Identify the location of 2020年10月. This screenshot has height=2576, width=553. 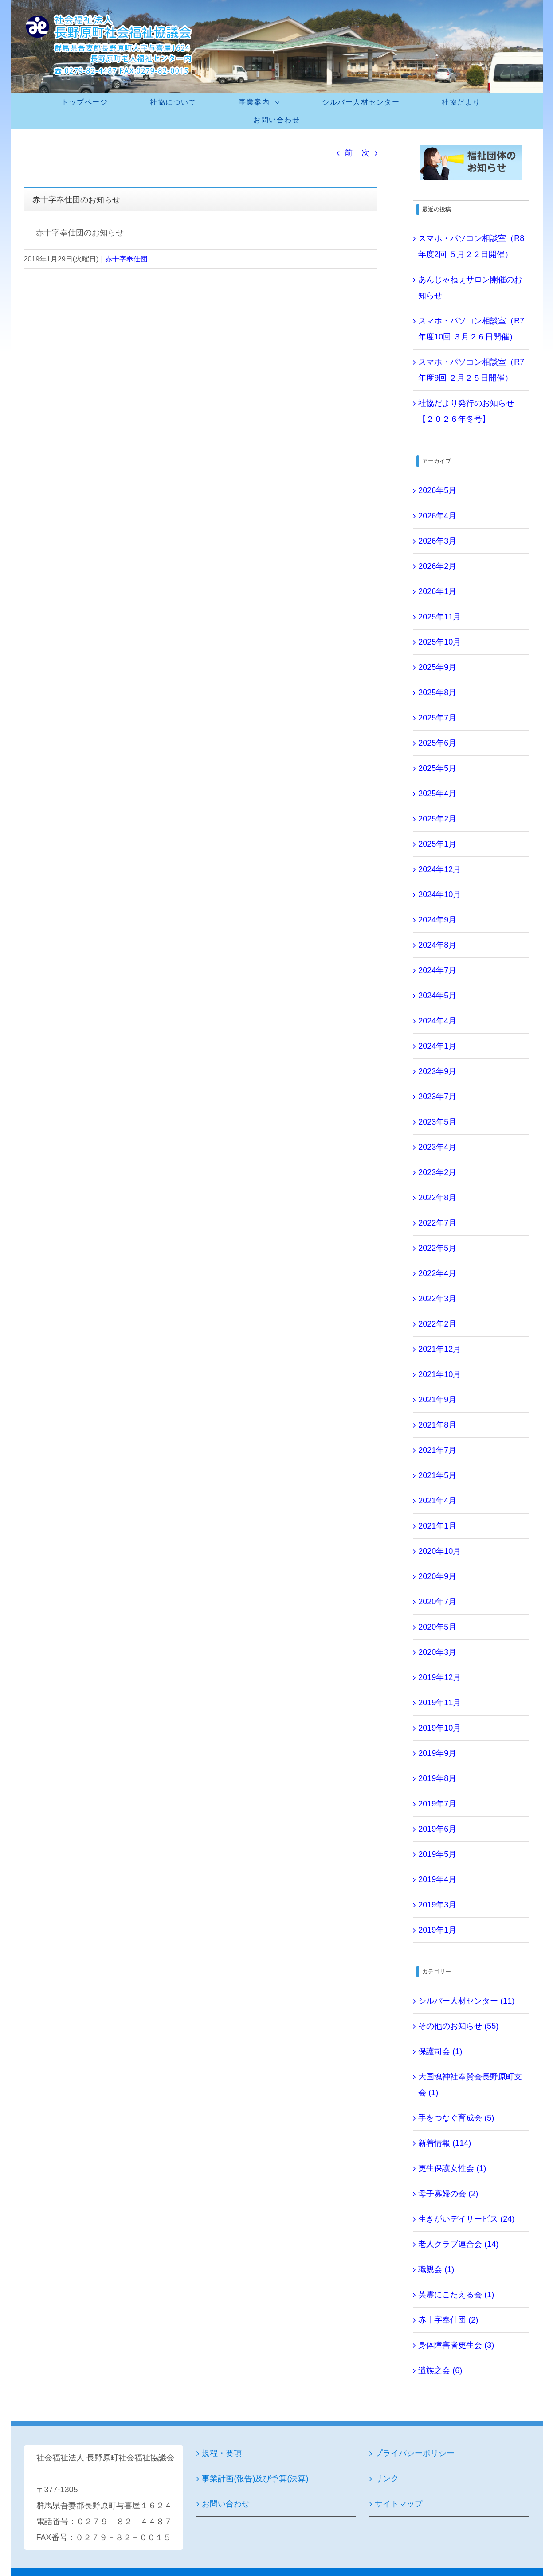
(439, 1551).